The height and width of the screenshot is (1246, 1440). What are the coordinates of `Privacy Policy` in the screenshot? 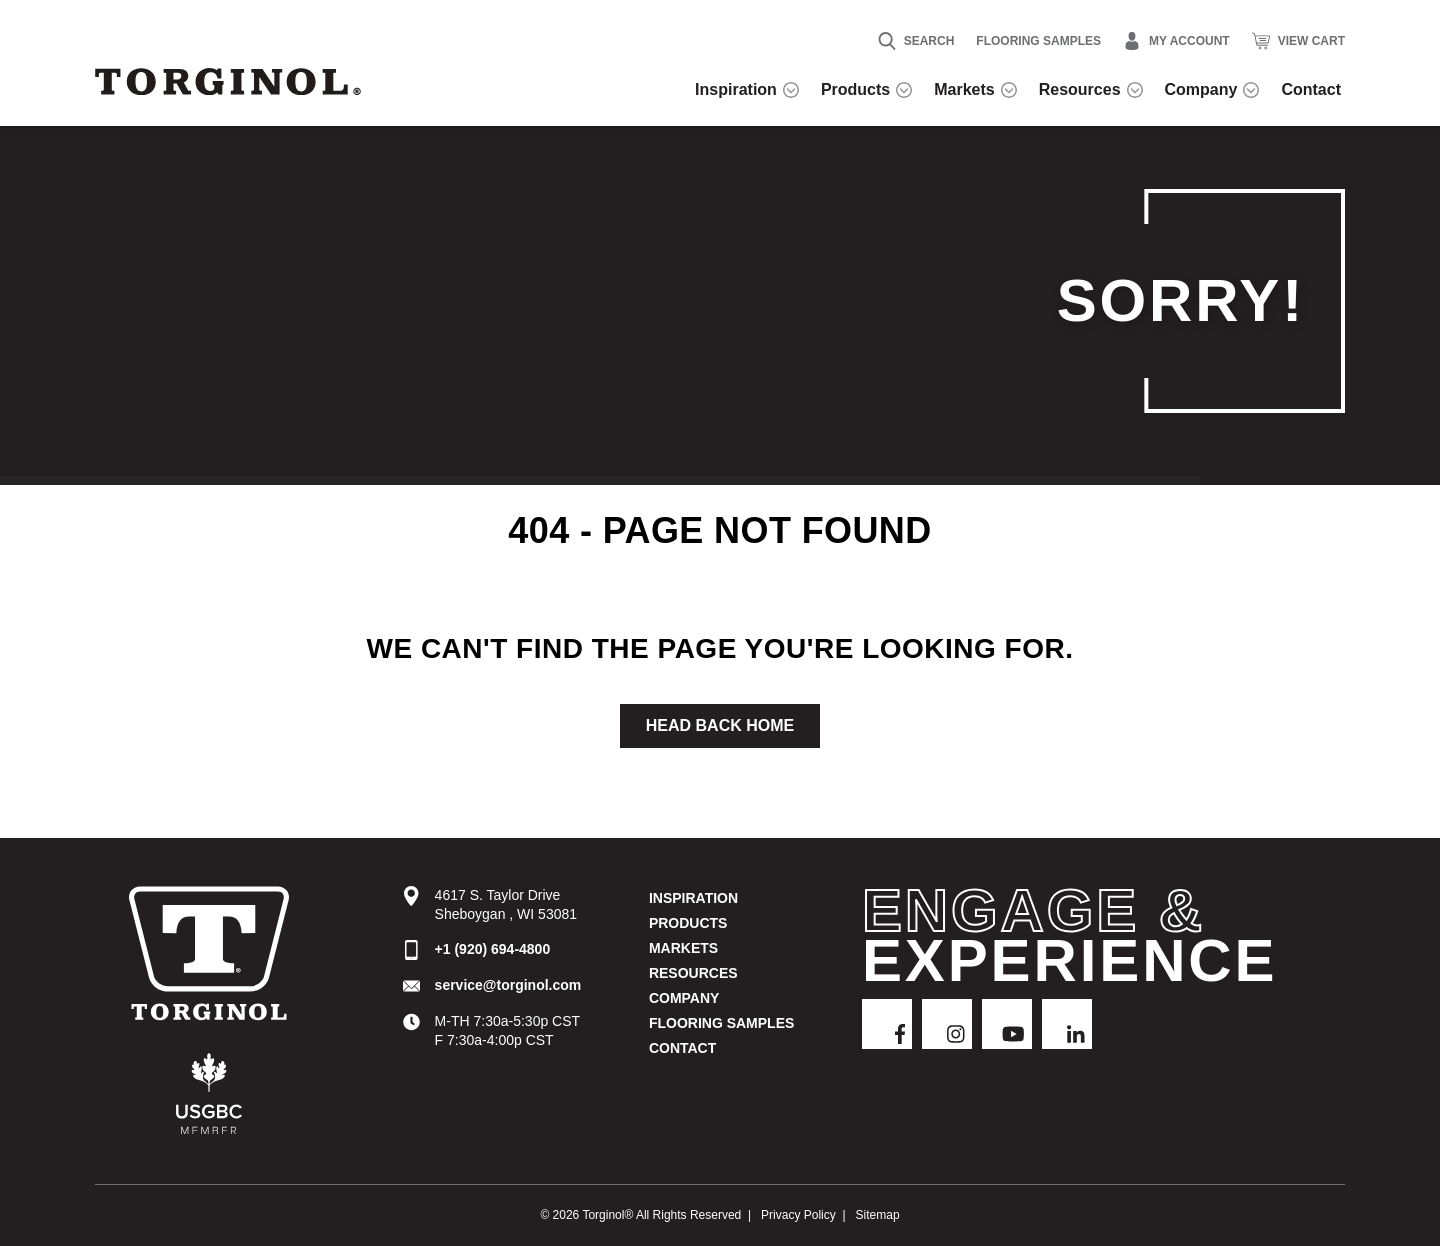 It's located at (798, 1215).